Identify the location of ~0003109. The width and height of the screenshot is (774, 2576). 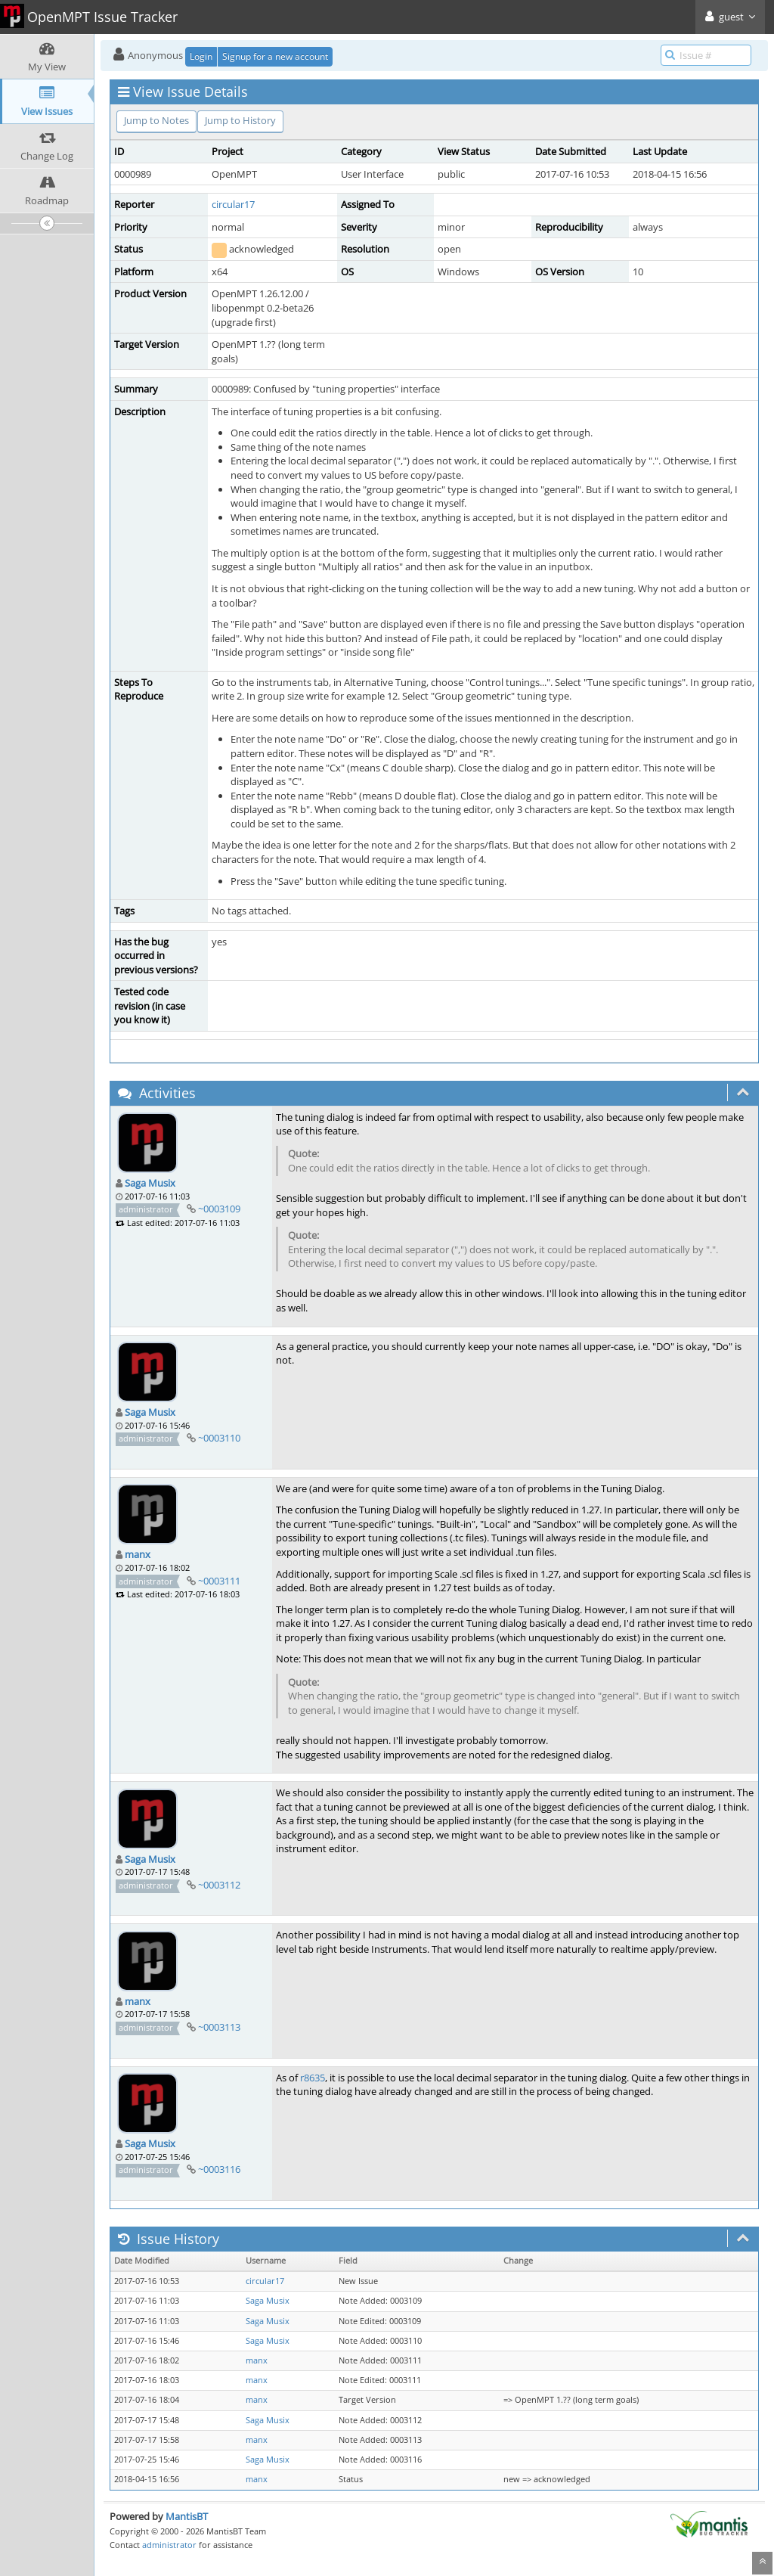
(219, 1208).